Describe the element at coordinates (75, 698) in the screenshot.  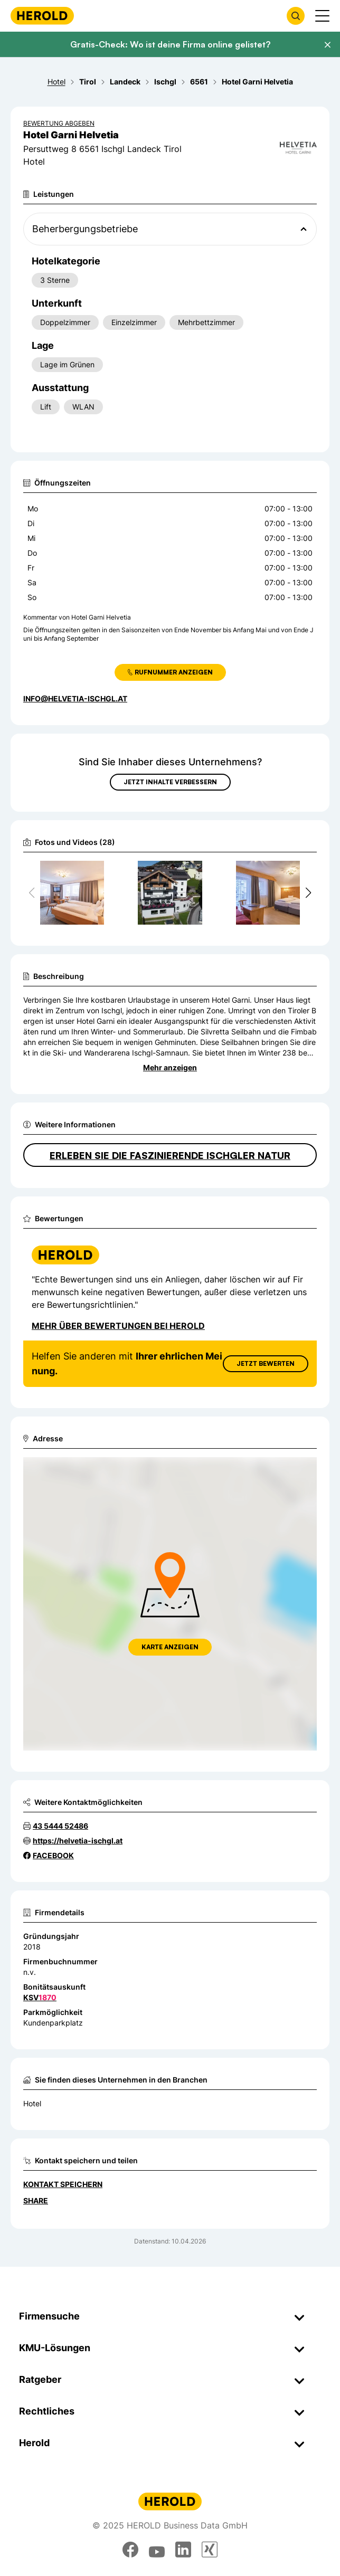
I see `info@helvetia-ischgl.at` at that location.